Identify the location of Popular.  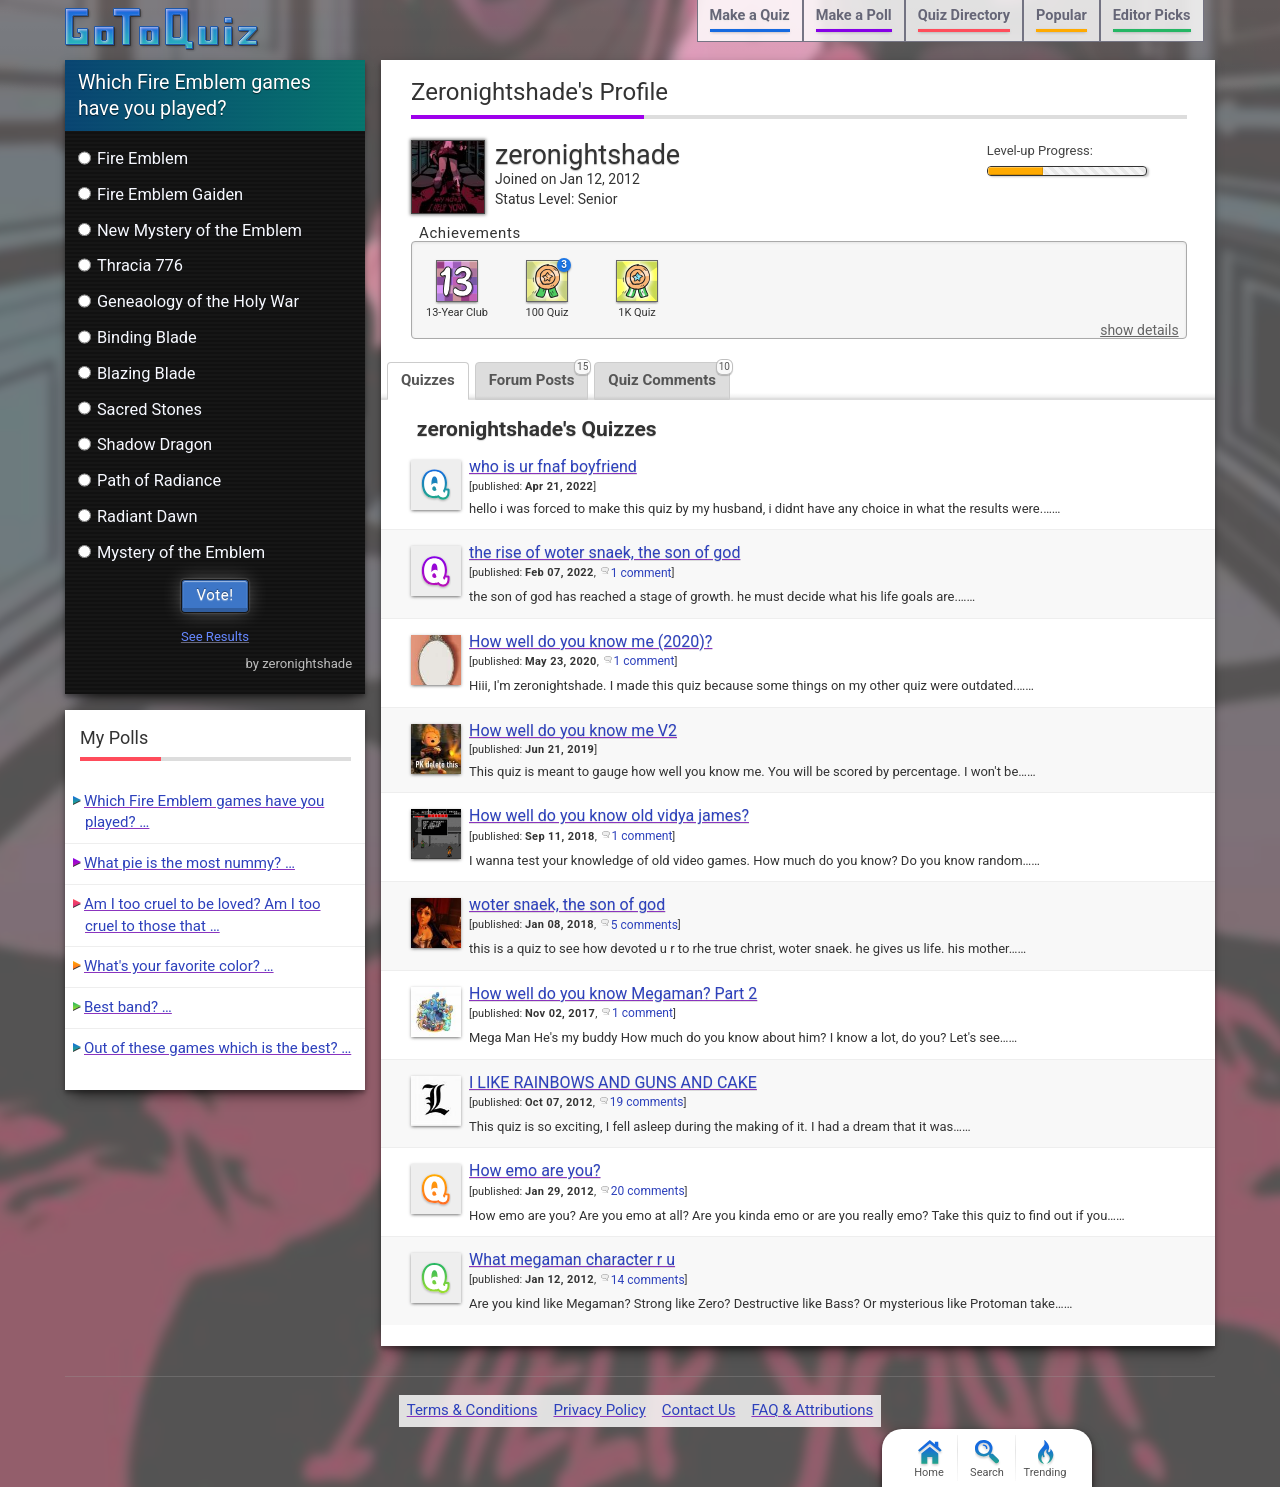
(1061, 15).